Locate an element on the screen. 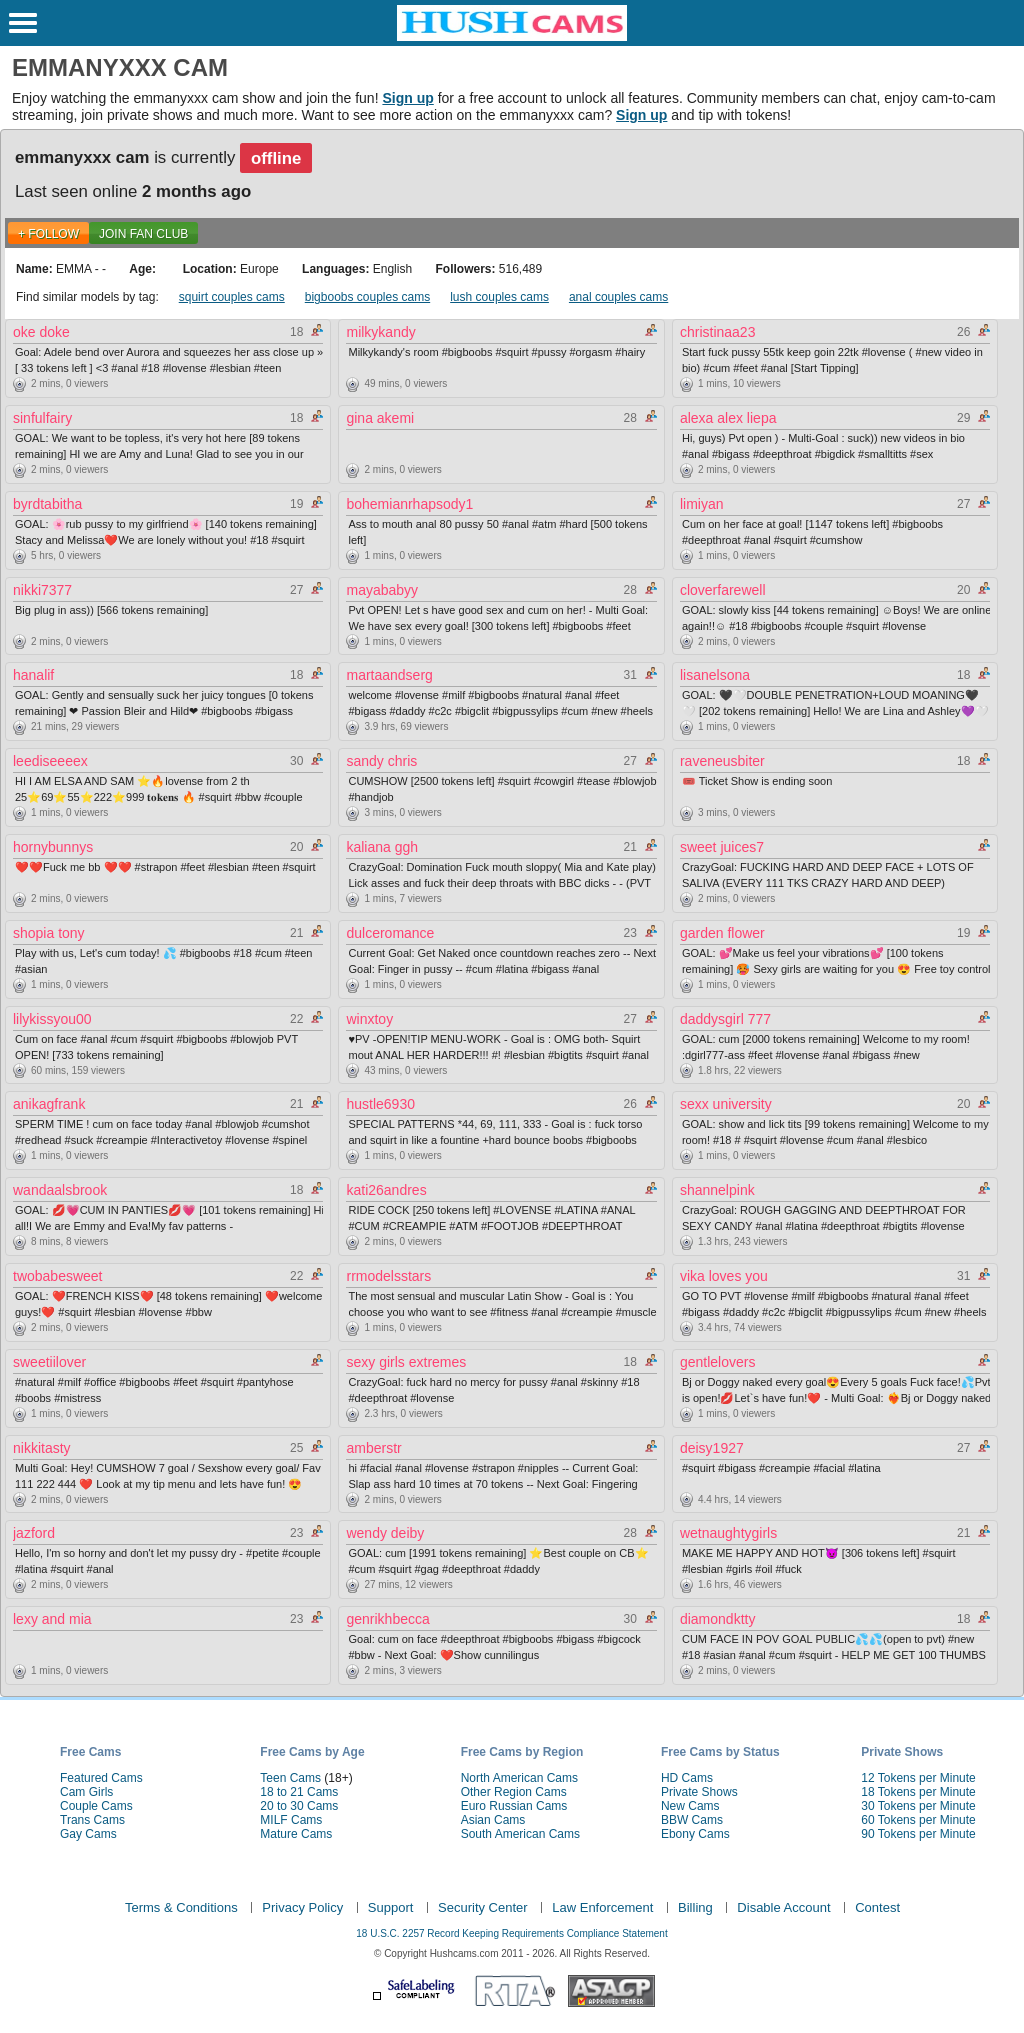 This screenshot has height=2033, width=1024. MILF Cams is located at coordinates (291, 1820).